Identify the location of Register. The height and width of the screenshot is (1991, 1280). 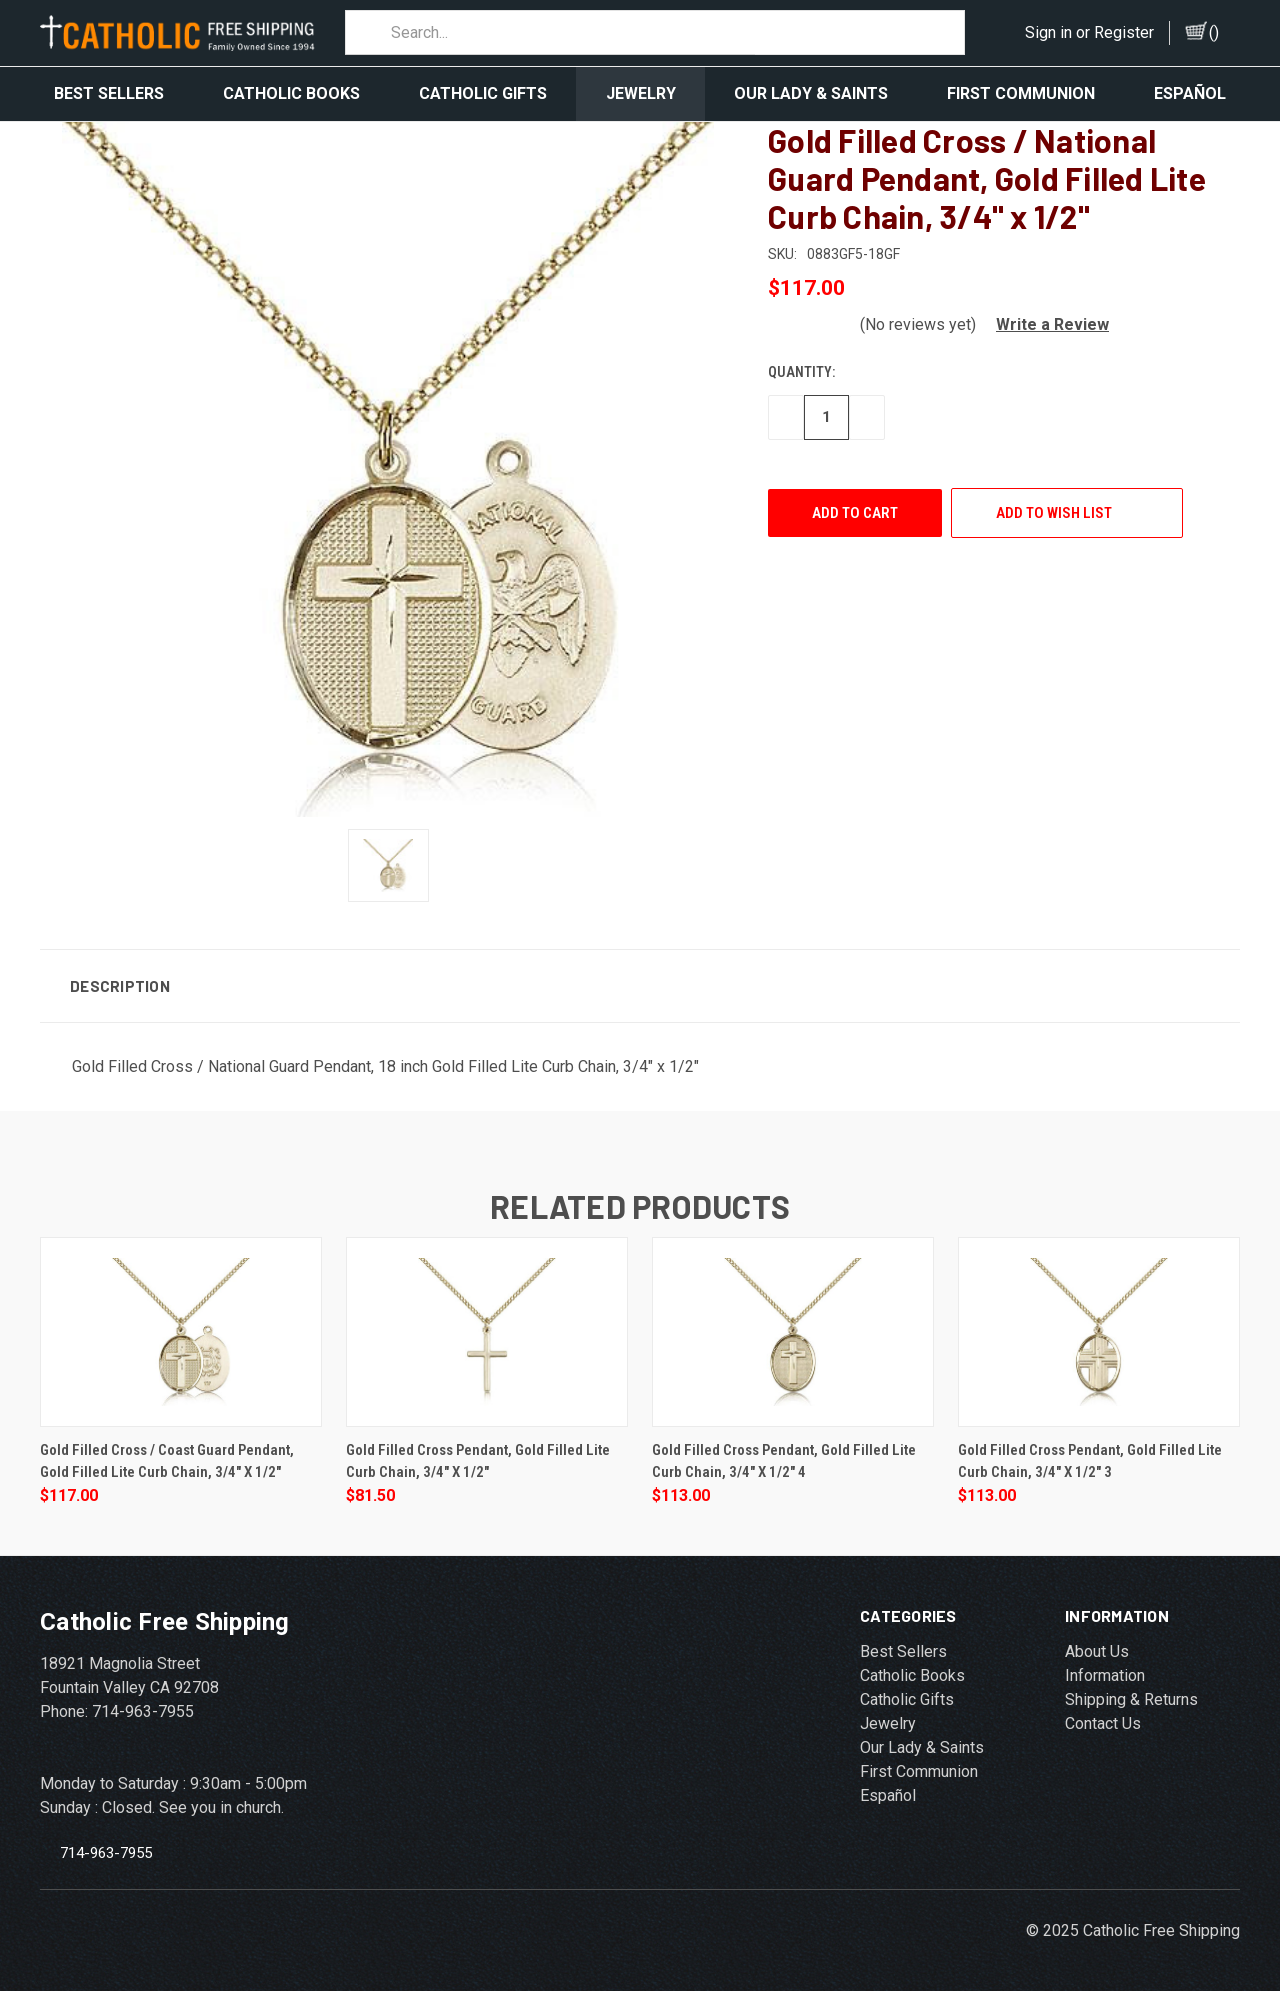
(1124, 32).